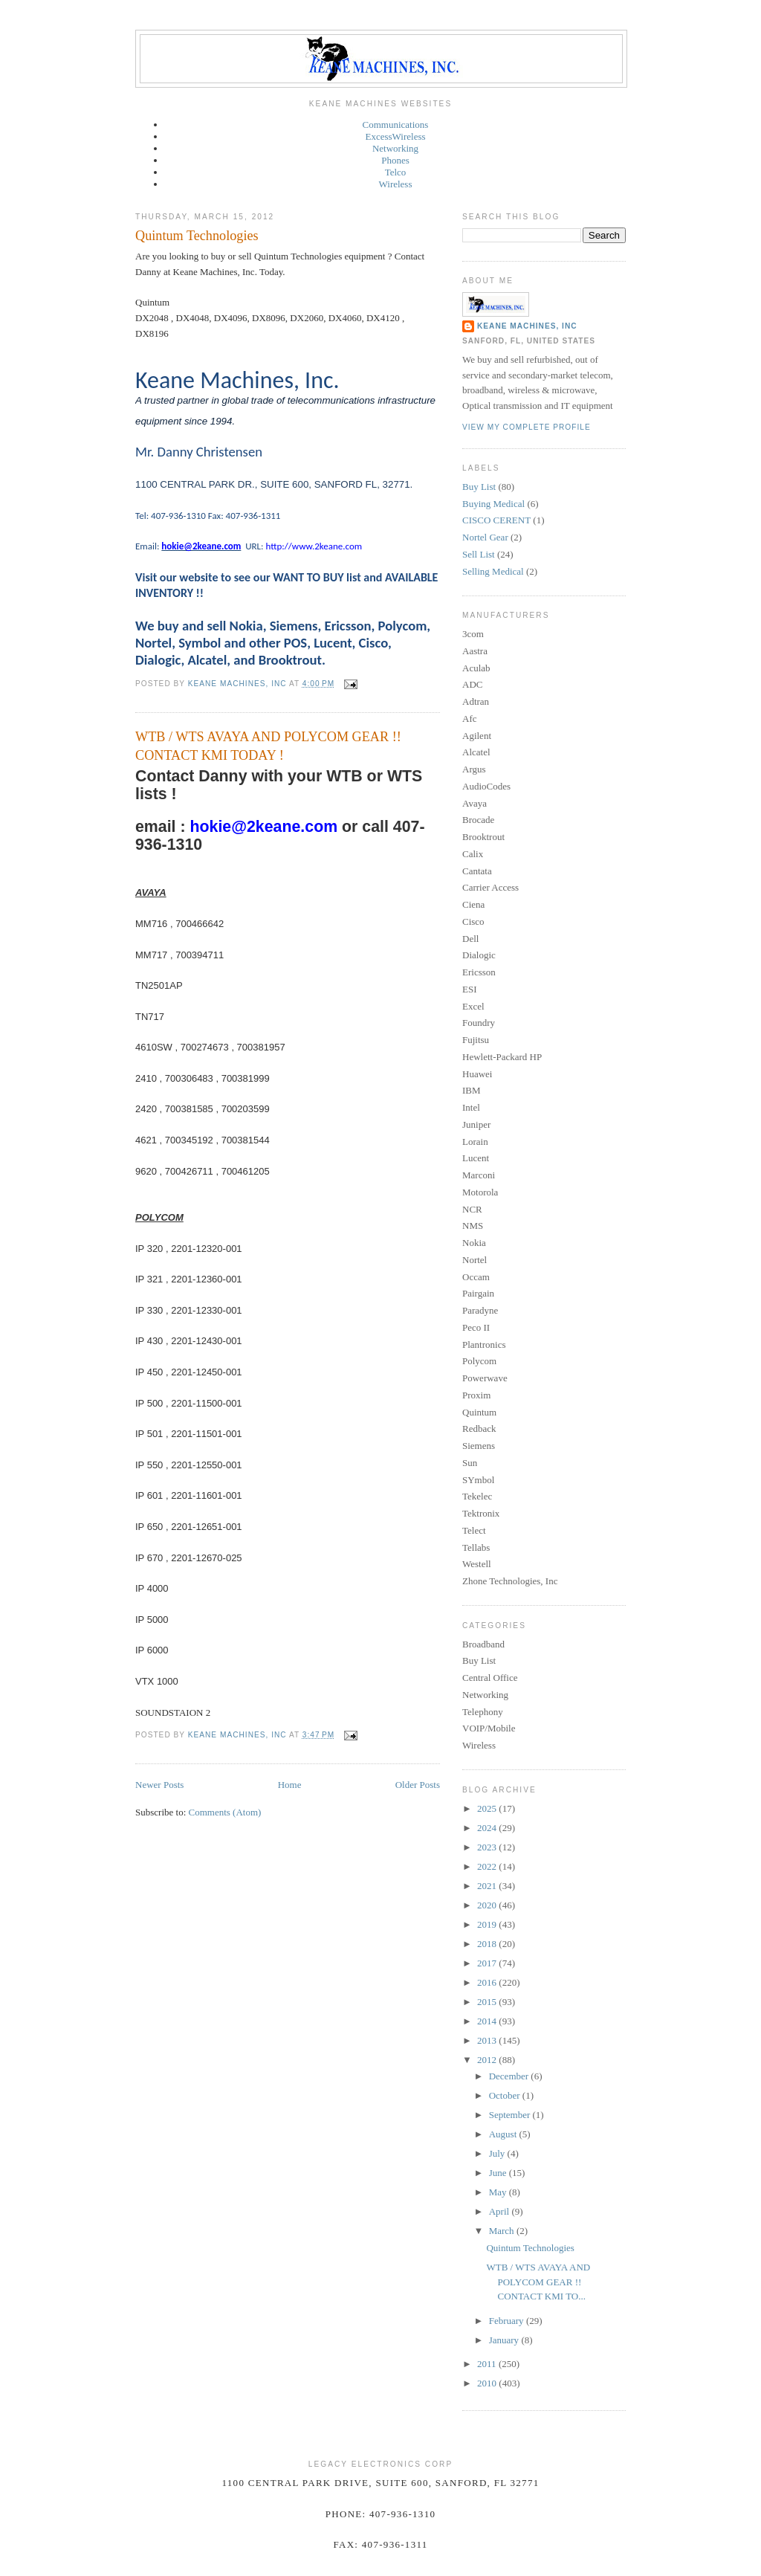 The width and height of the screenshot is (761, 2576). What do you see at coordinates (493, 503) in the screenshot?
I see `Buying Medical` at bounding box center [493, 503].